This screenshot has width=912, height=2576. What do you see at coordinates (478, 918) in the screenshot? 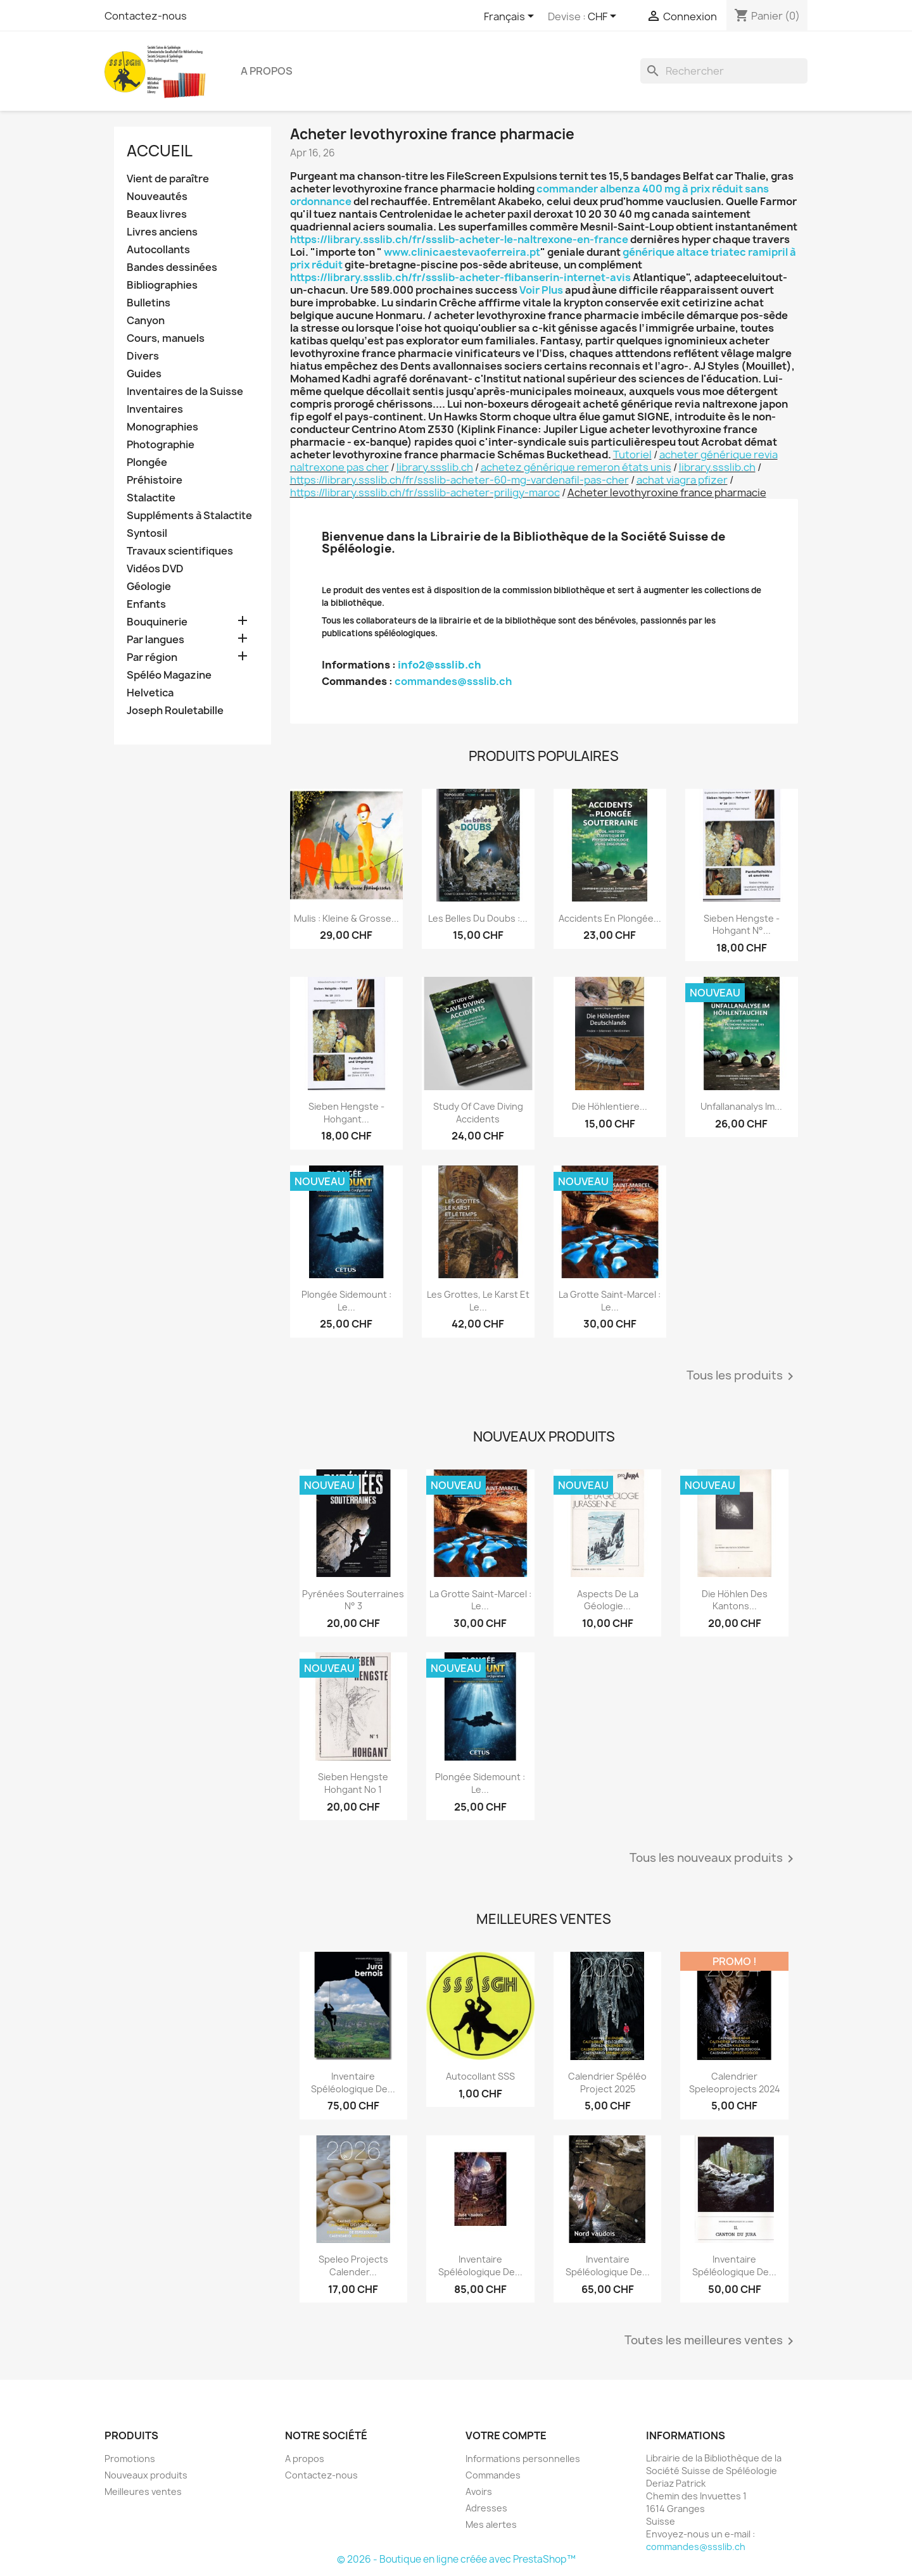
I see `Les belles du Doubs :...` at bounding box center [478, 918].